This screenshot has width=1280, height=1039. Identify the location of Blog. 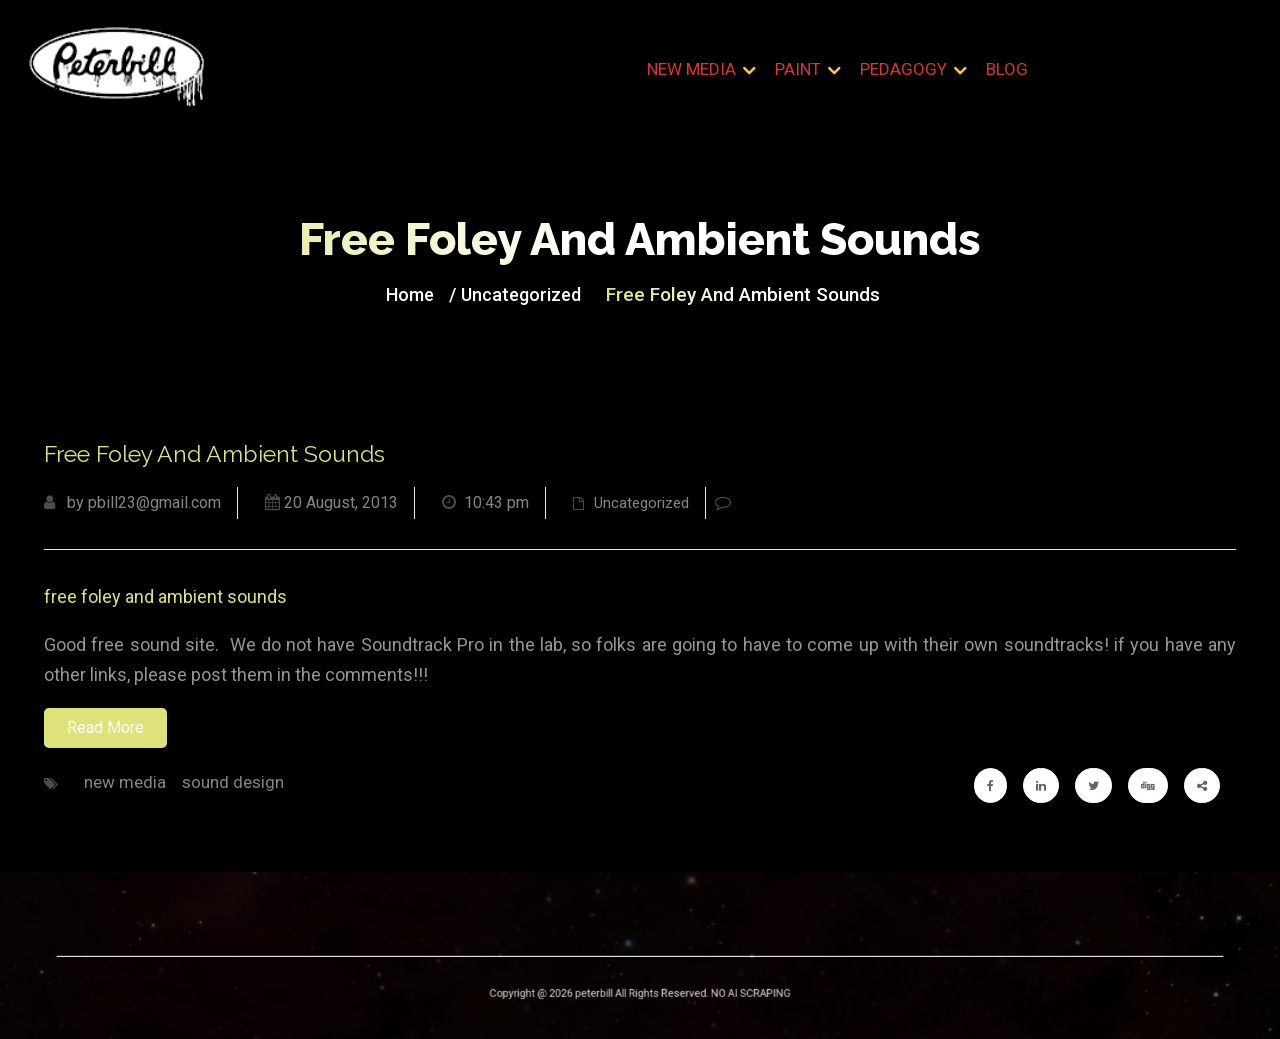
(1007, 69).